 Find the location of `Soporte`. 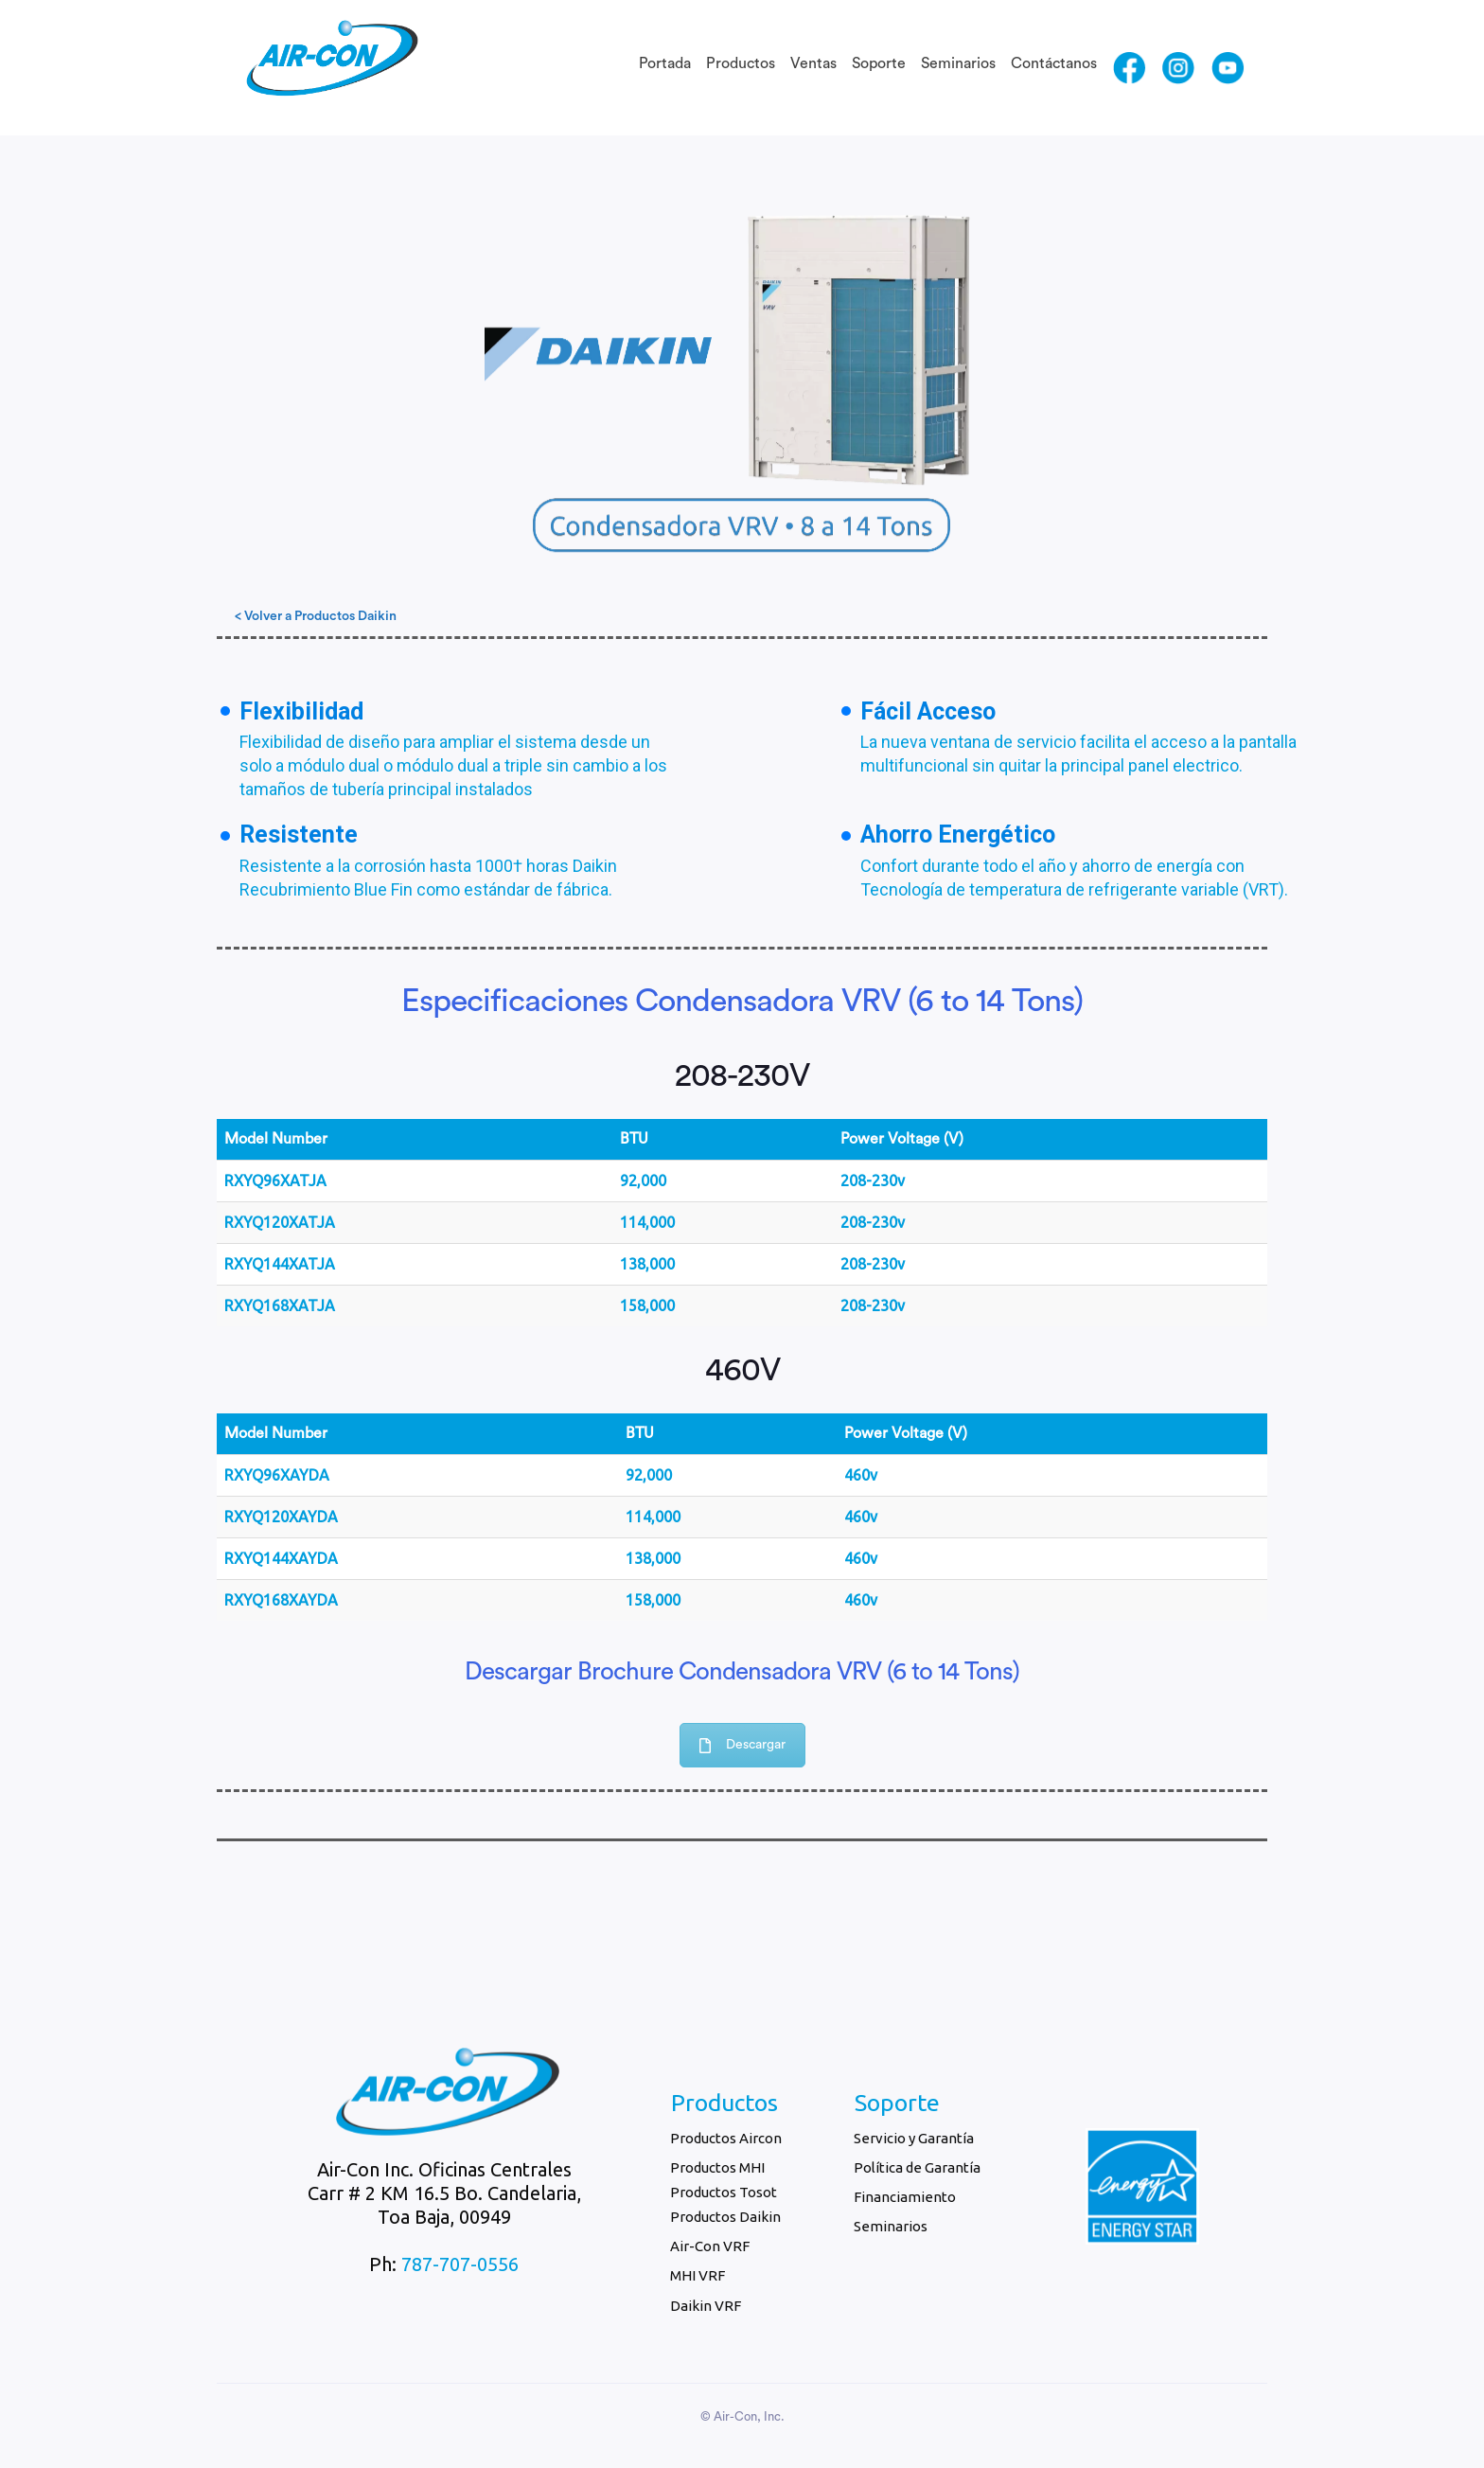

Soporte is located at coordinates (879, 63).